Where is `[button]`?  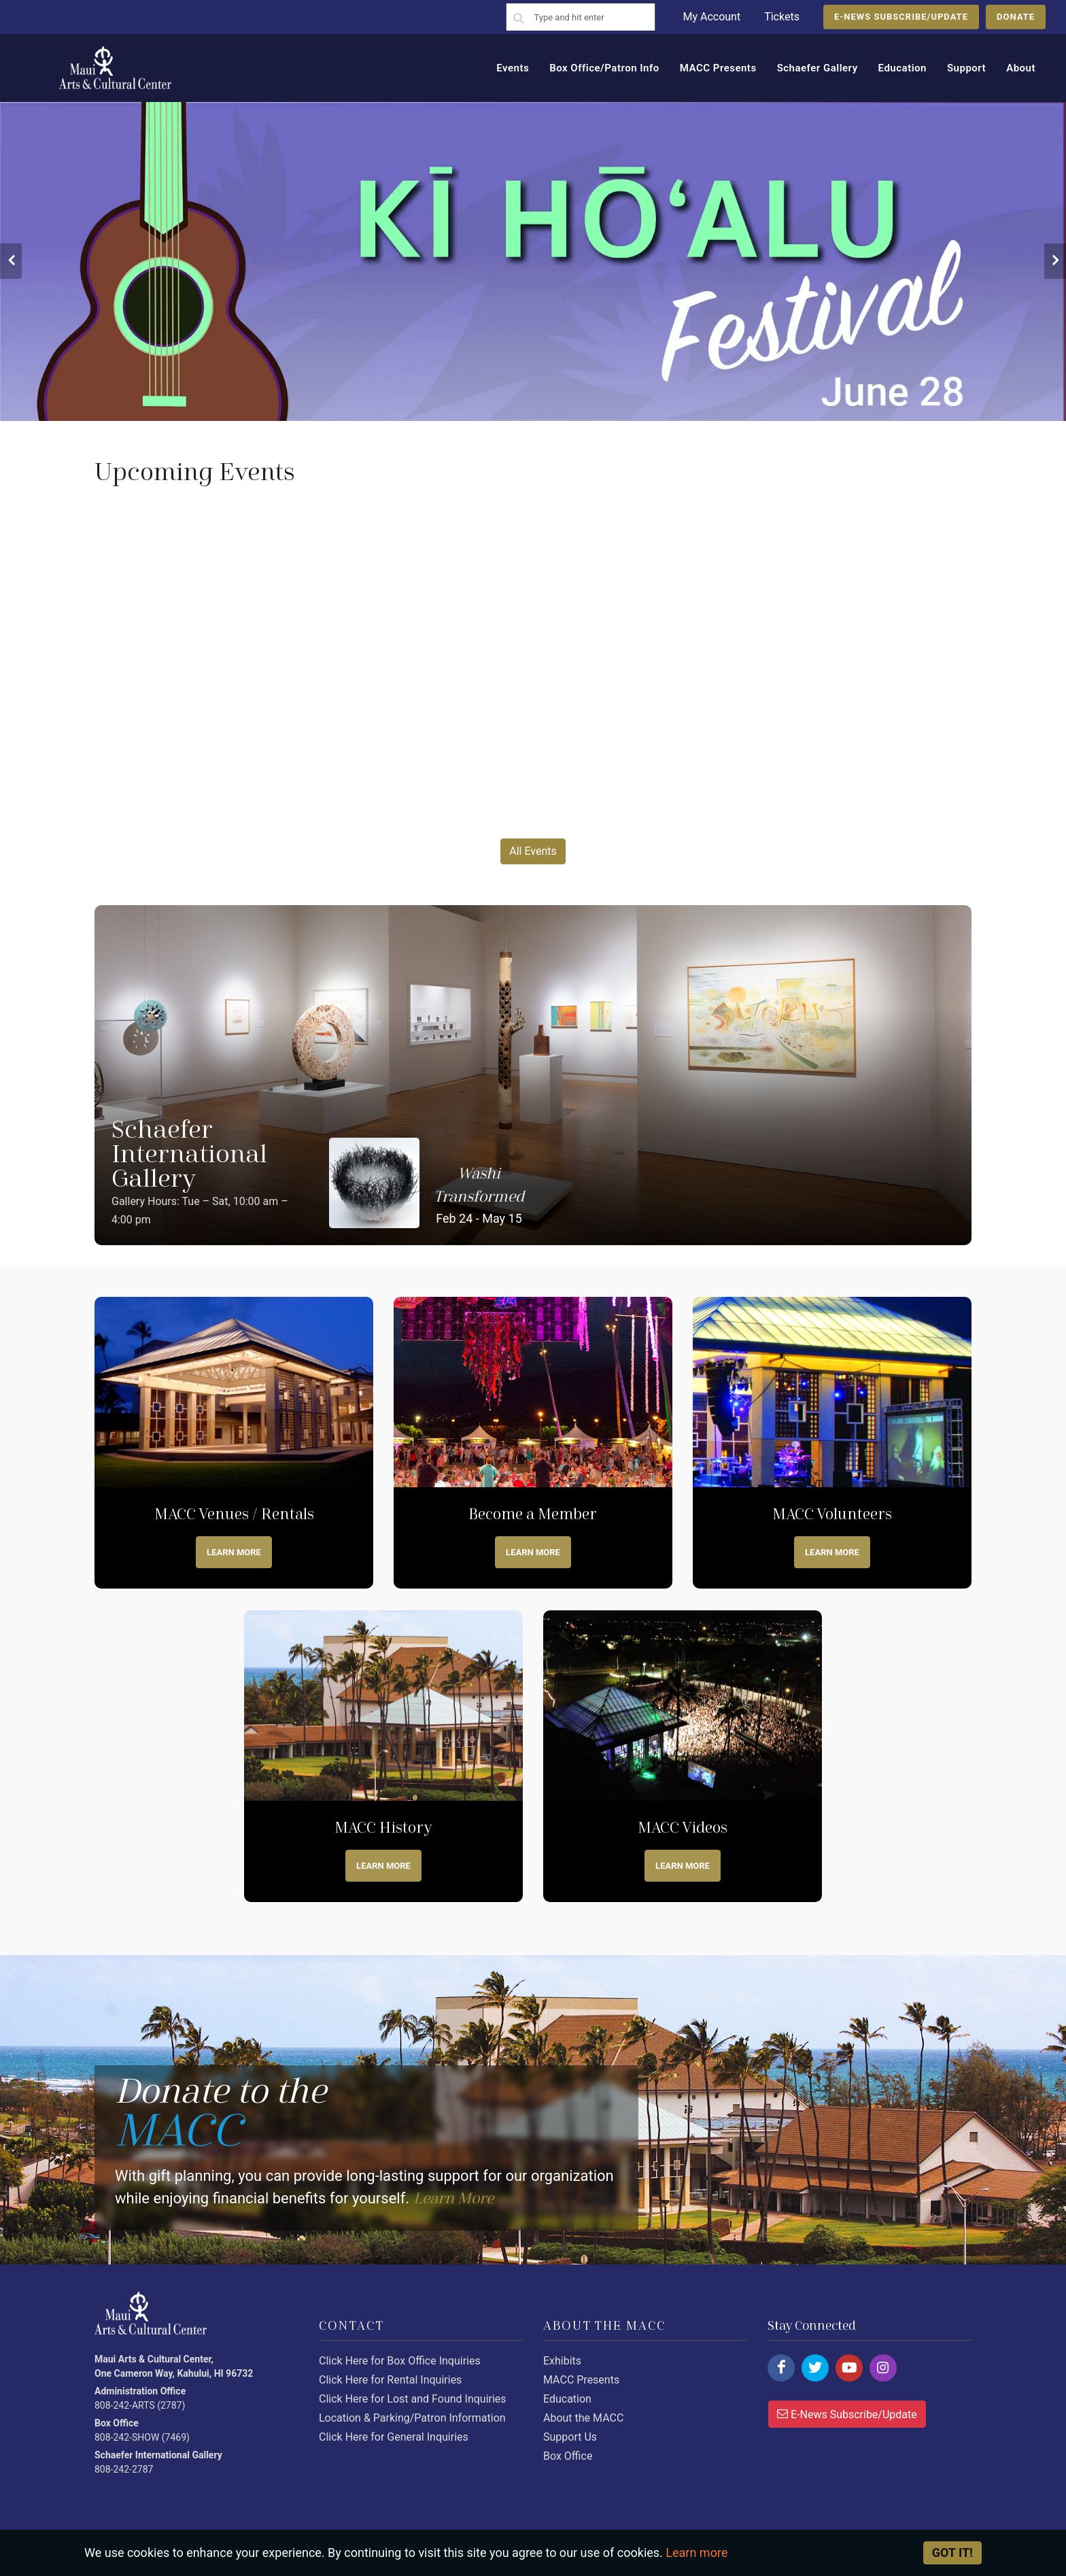 [button] is located at coordinates (11, 261).